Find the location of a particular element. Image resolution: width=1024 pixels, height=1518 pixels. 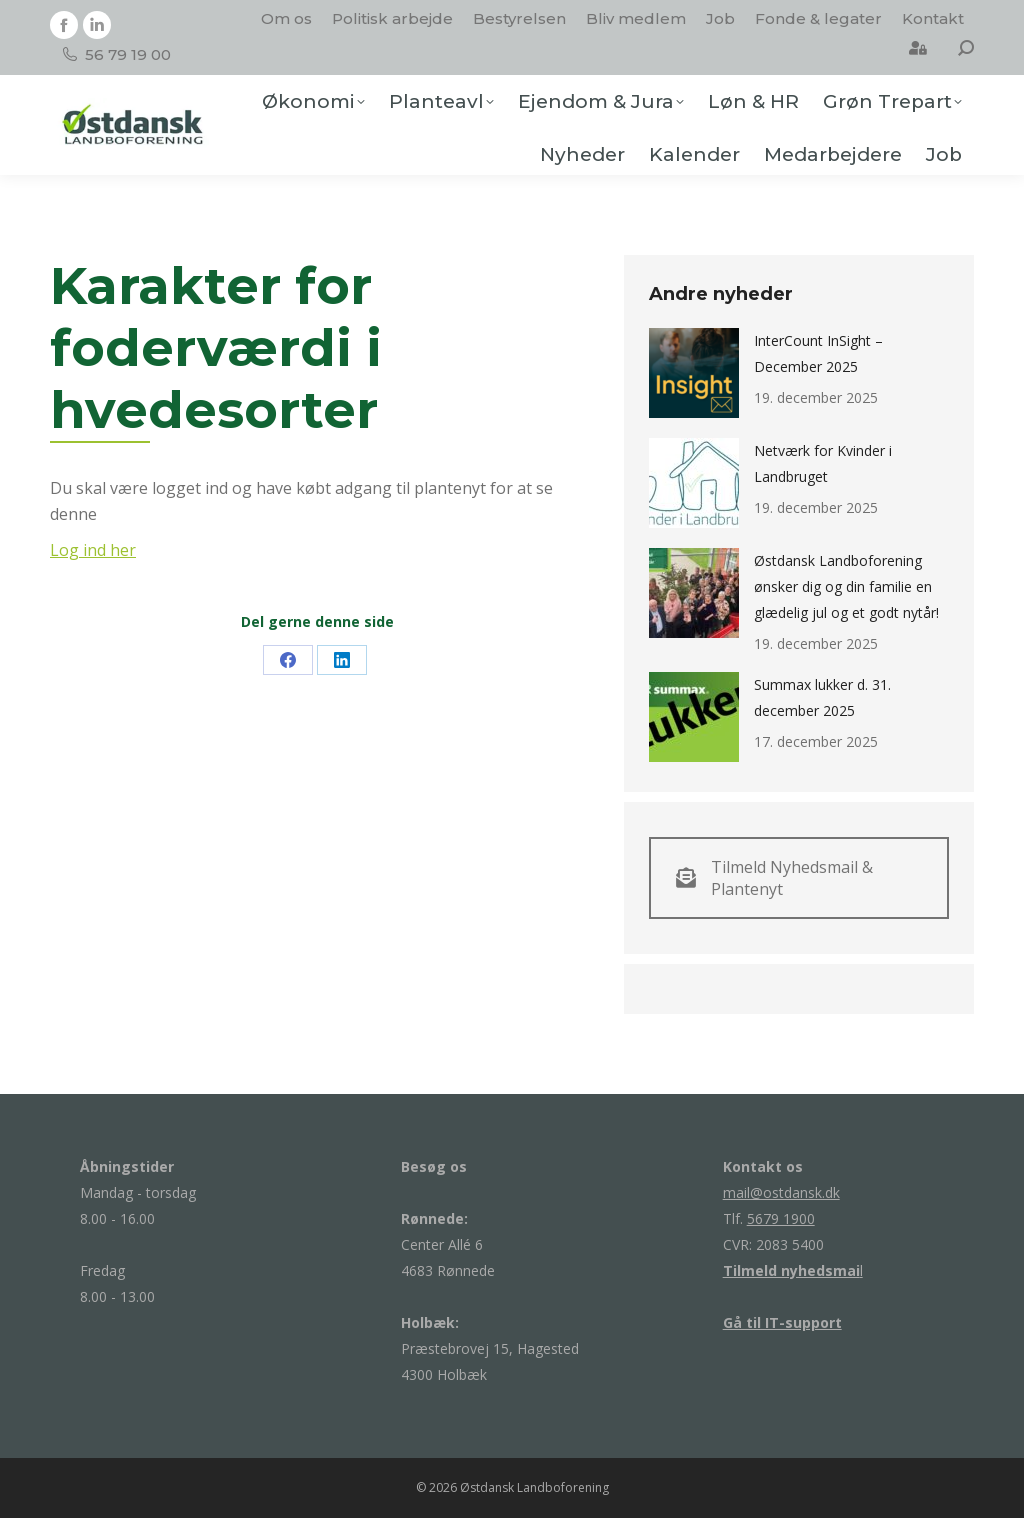

Summax lukker d. 31. december 2025 is located at coordinates (822, 697).